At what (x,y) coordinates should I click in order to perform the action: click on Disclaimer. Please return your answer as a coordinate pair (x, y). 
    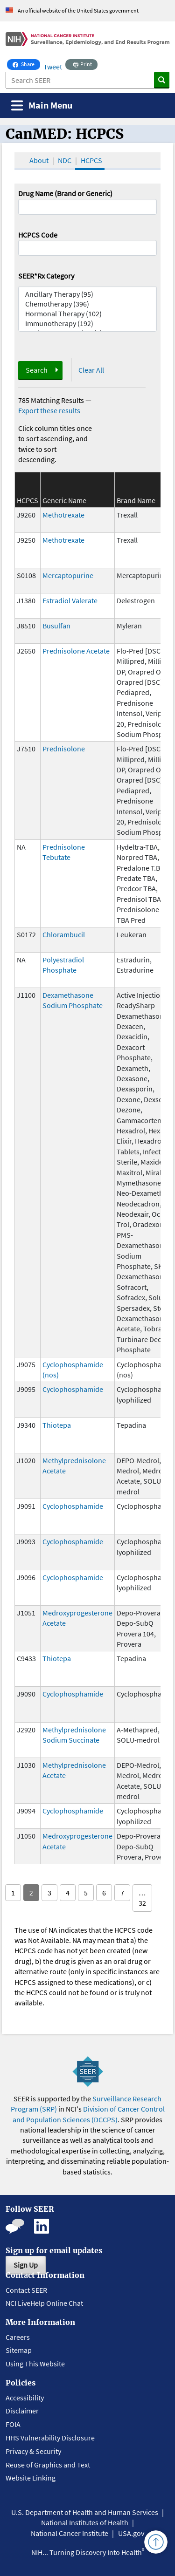
    Looking at the image, I should click on (22, 2410).